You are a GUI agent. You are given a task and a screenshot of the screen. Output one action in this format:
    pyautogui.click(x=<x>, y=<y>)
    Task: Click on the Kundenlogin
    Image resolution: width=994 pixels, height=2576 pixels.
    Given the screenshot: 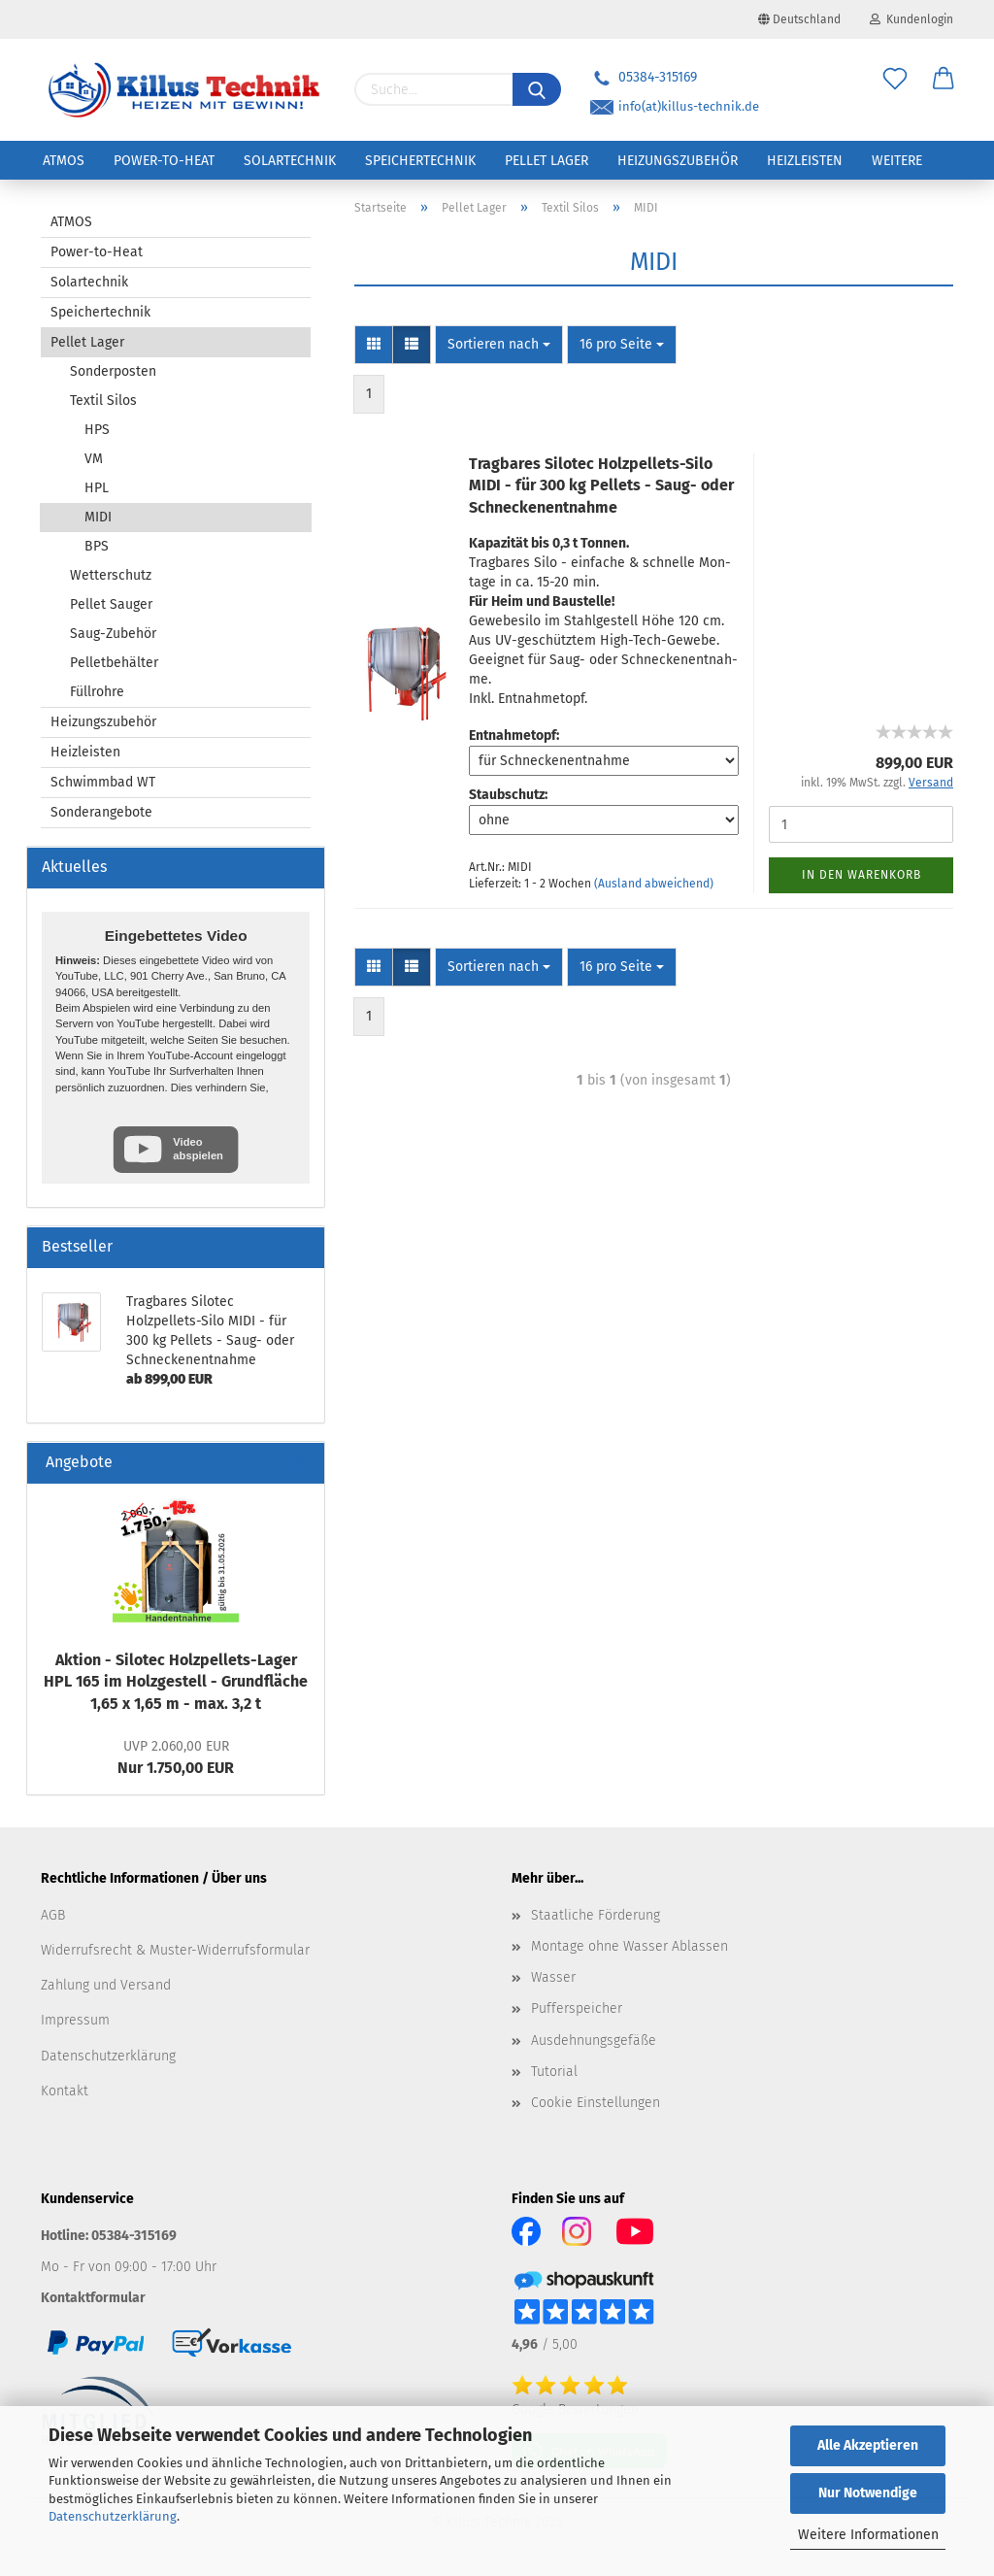 What is the action you would take?
    pyautogui.click(x=911, y=19)
    